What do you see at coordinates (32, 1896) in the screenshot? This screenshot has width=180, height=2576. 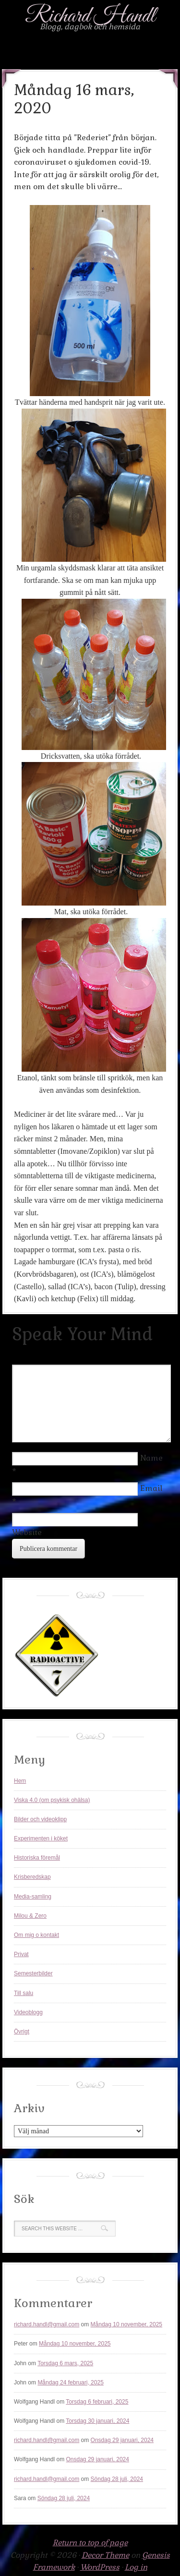 I see `Media-samling` at bounding box center [32, 1896].